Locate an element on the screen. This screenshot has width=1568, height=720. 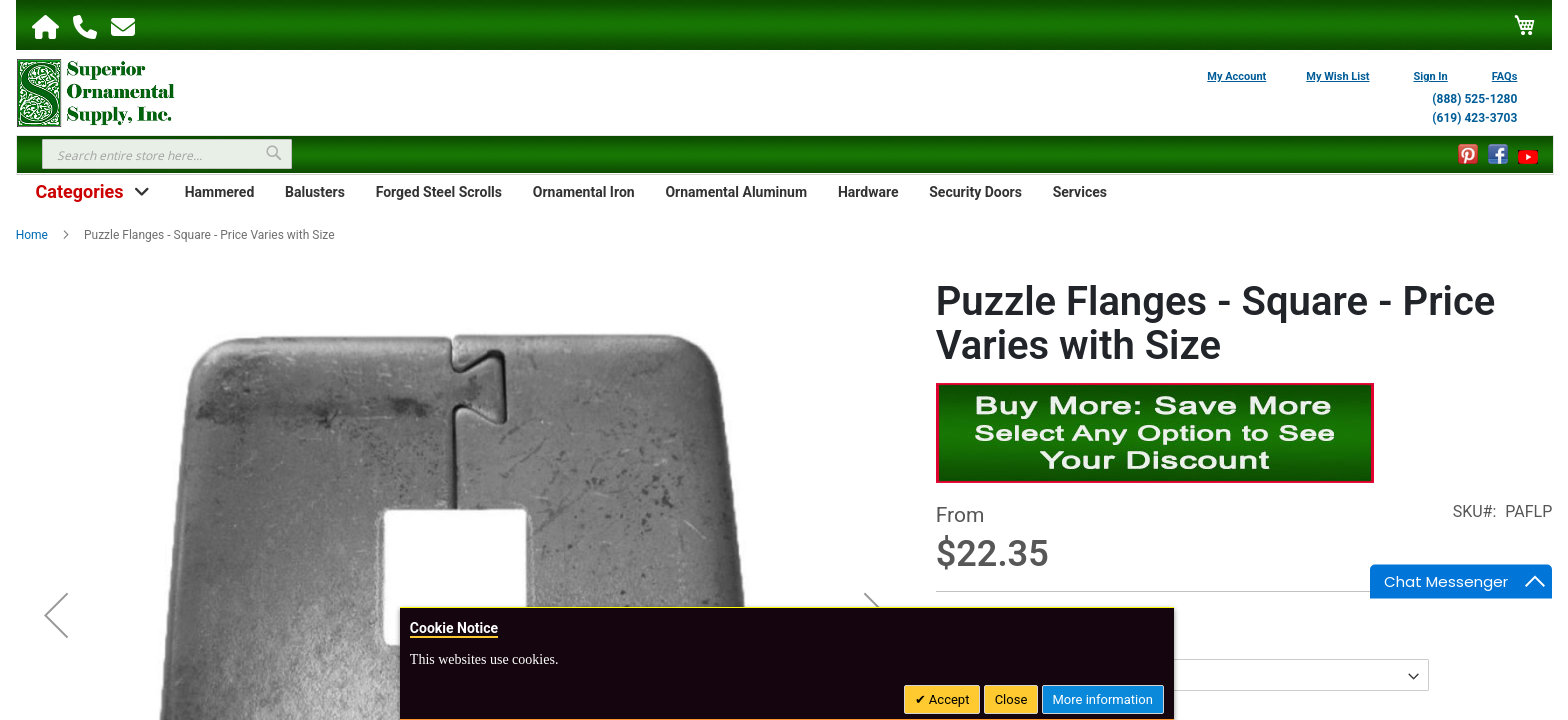
Ornamental Aluminum is located at coordinates (736, 192).